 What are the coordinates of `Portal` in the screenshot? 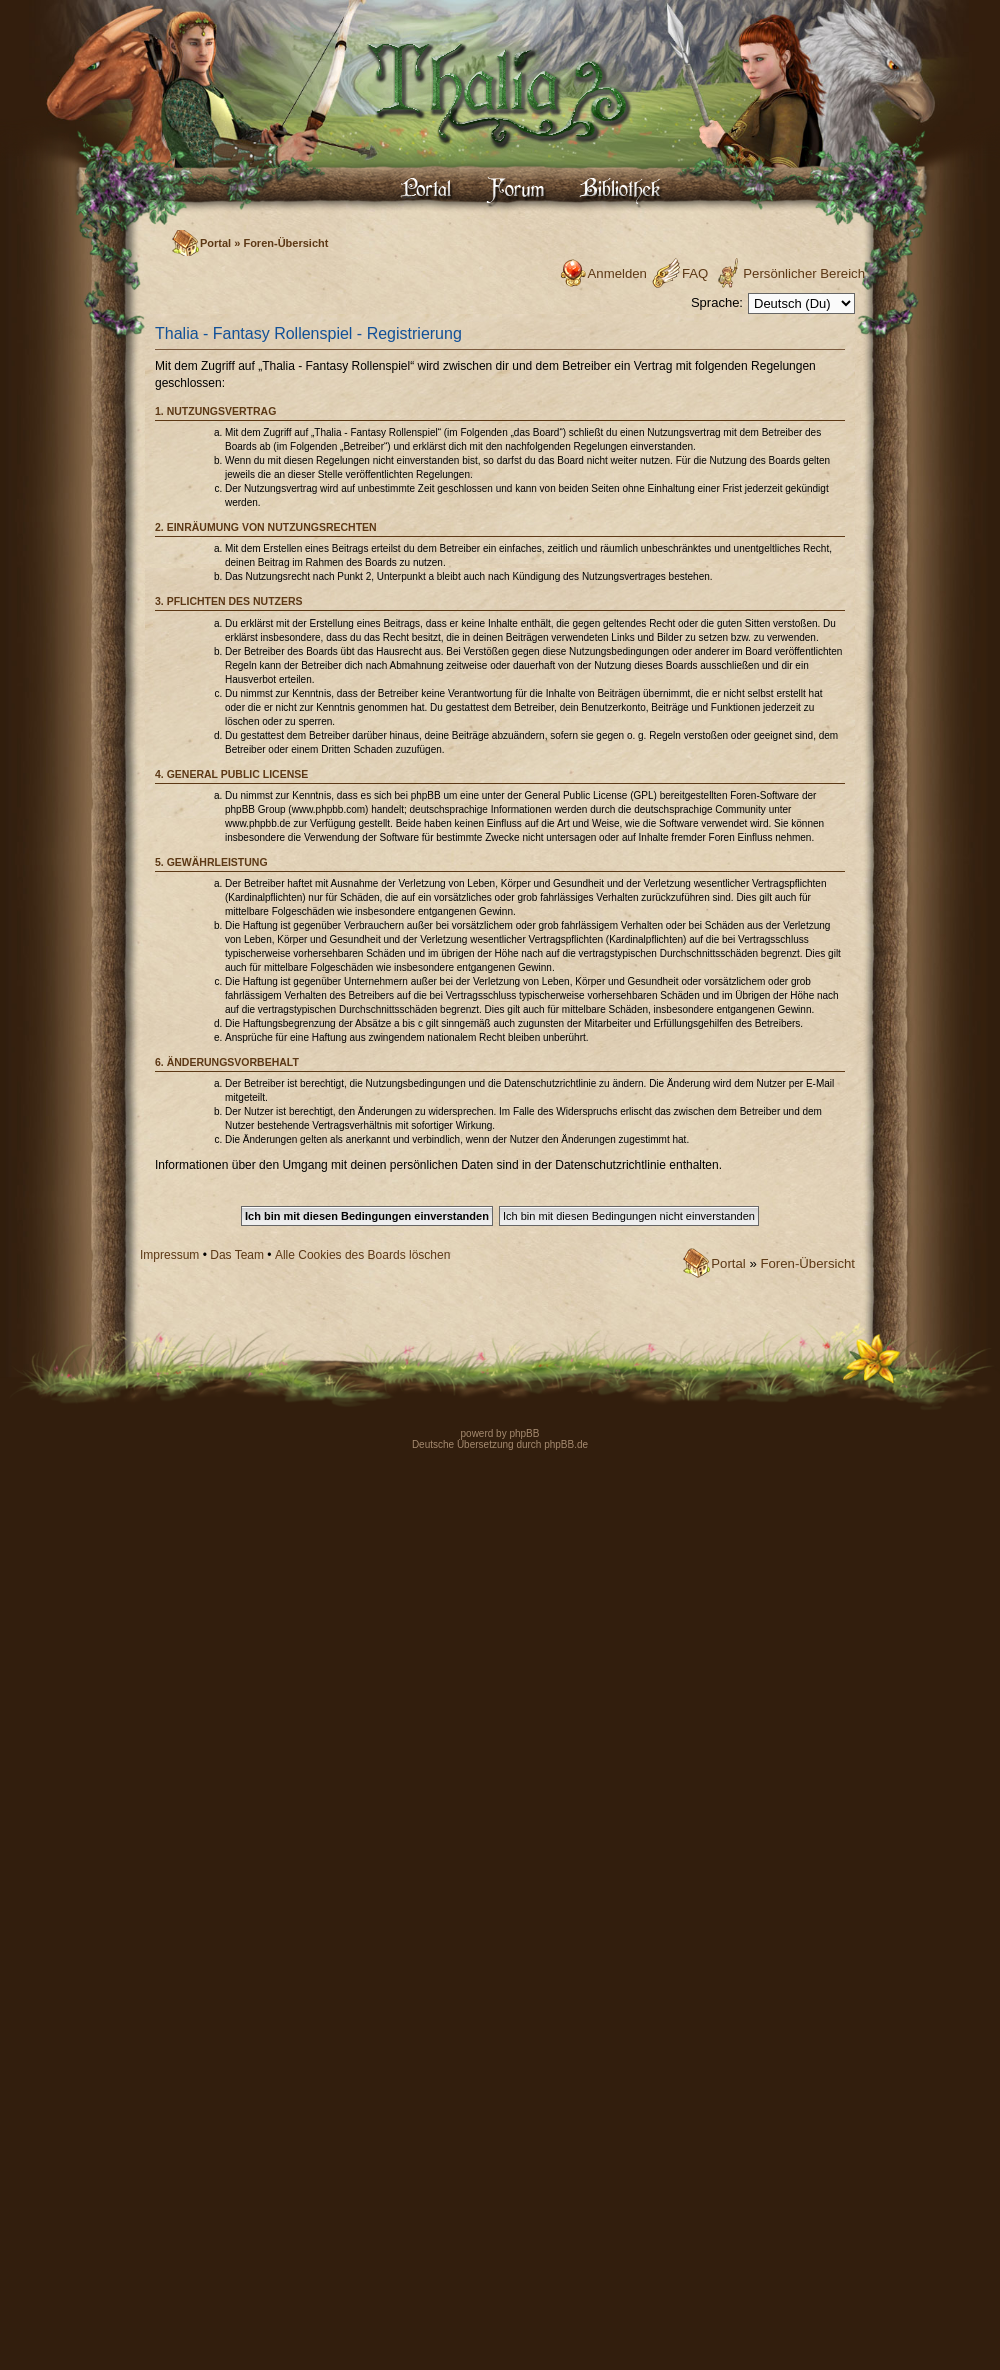 It's located at (215, 243).